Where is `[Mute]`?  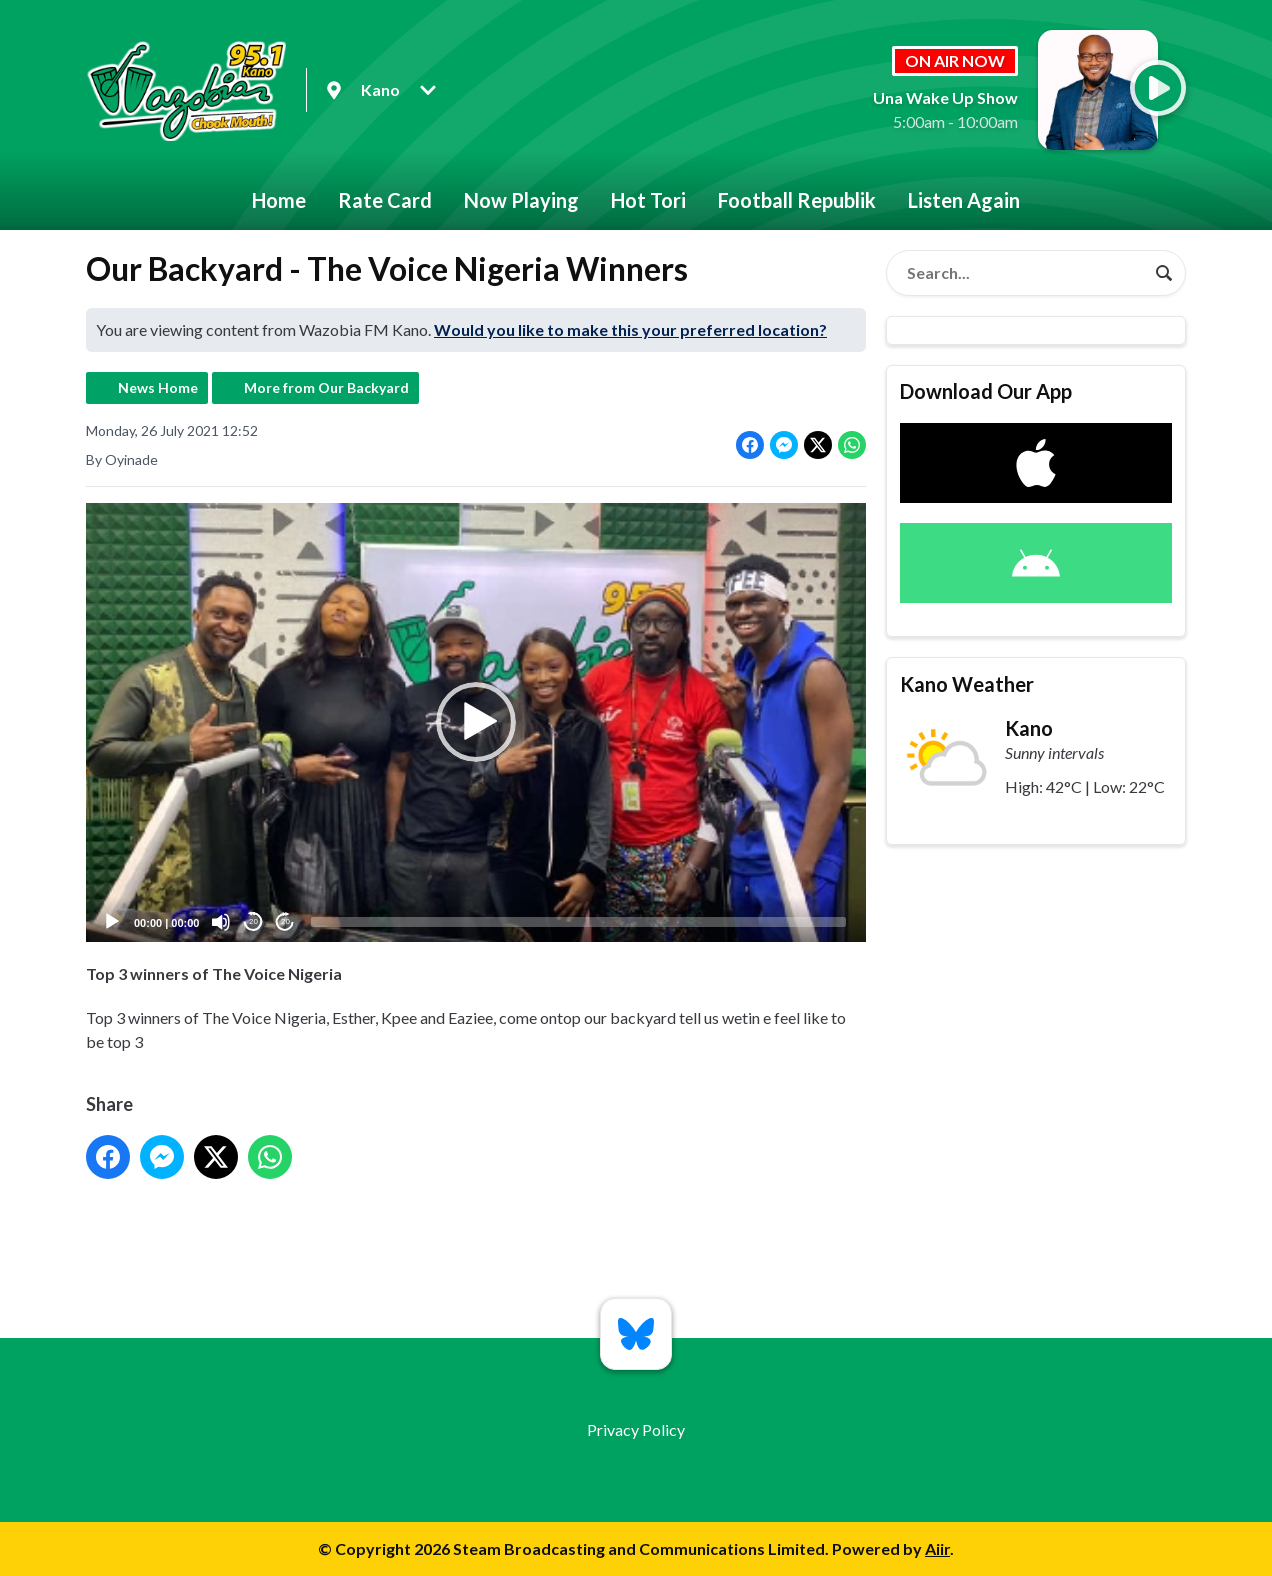
[Mute] is located at coordinates (221, 922).